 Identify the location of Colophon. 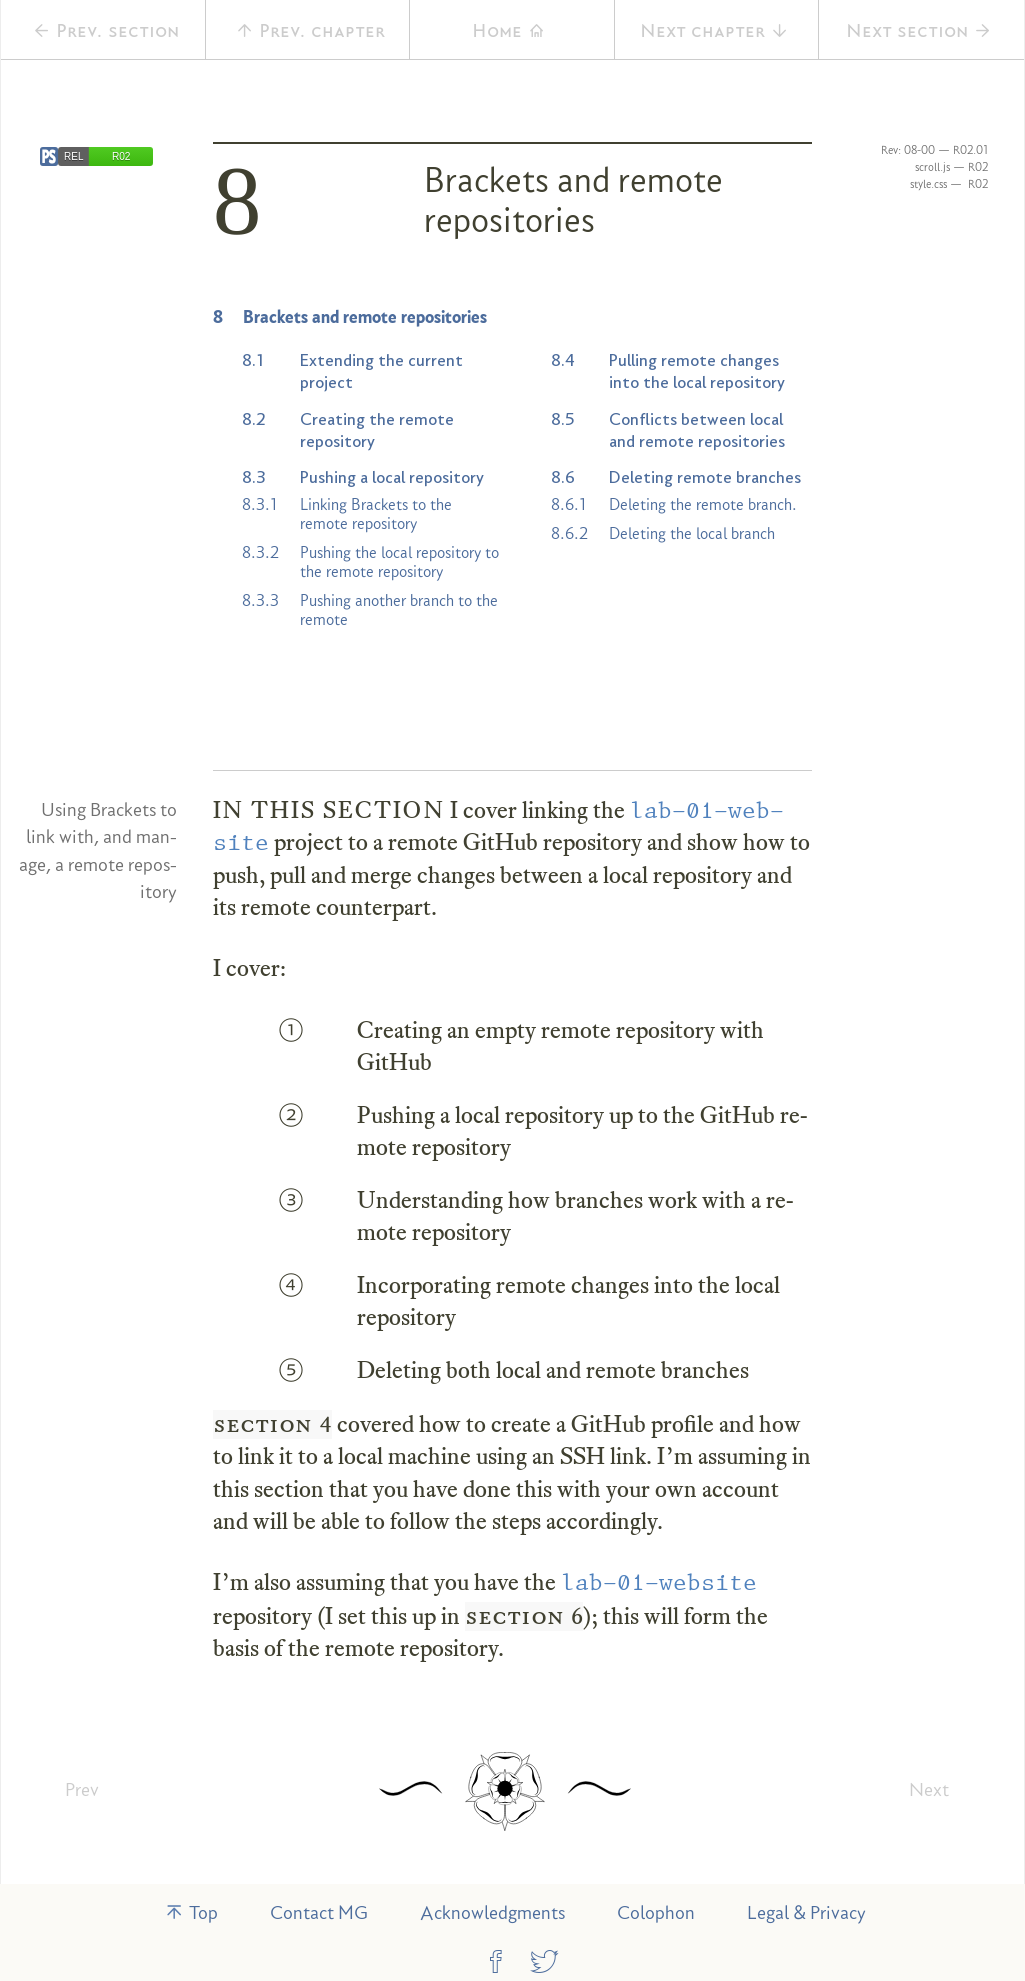
(656, 1912).